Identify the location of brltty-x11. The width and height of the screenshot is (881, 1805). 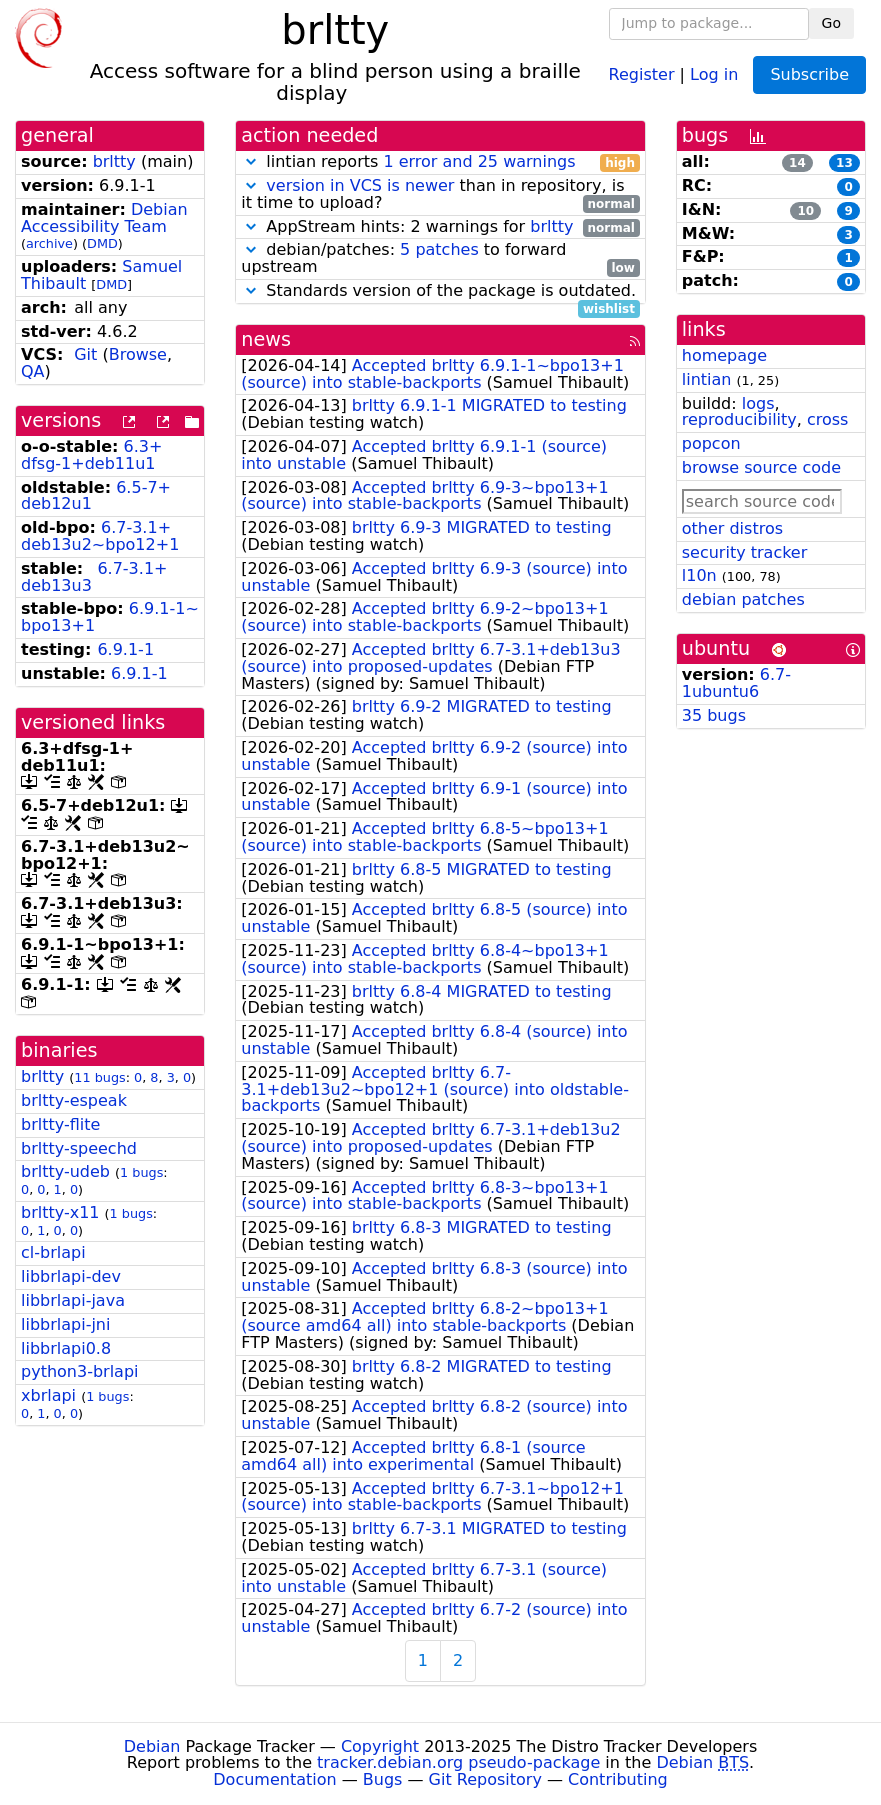
(60, 1212).